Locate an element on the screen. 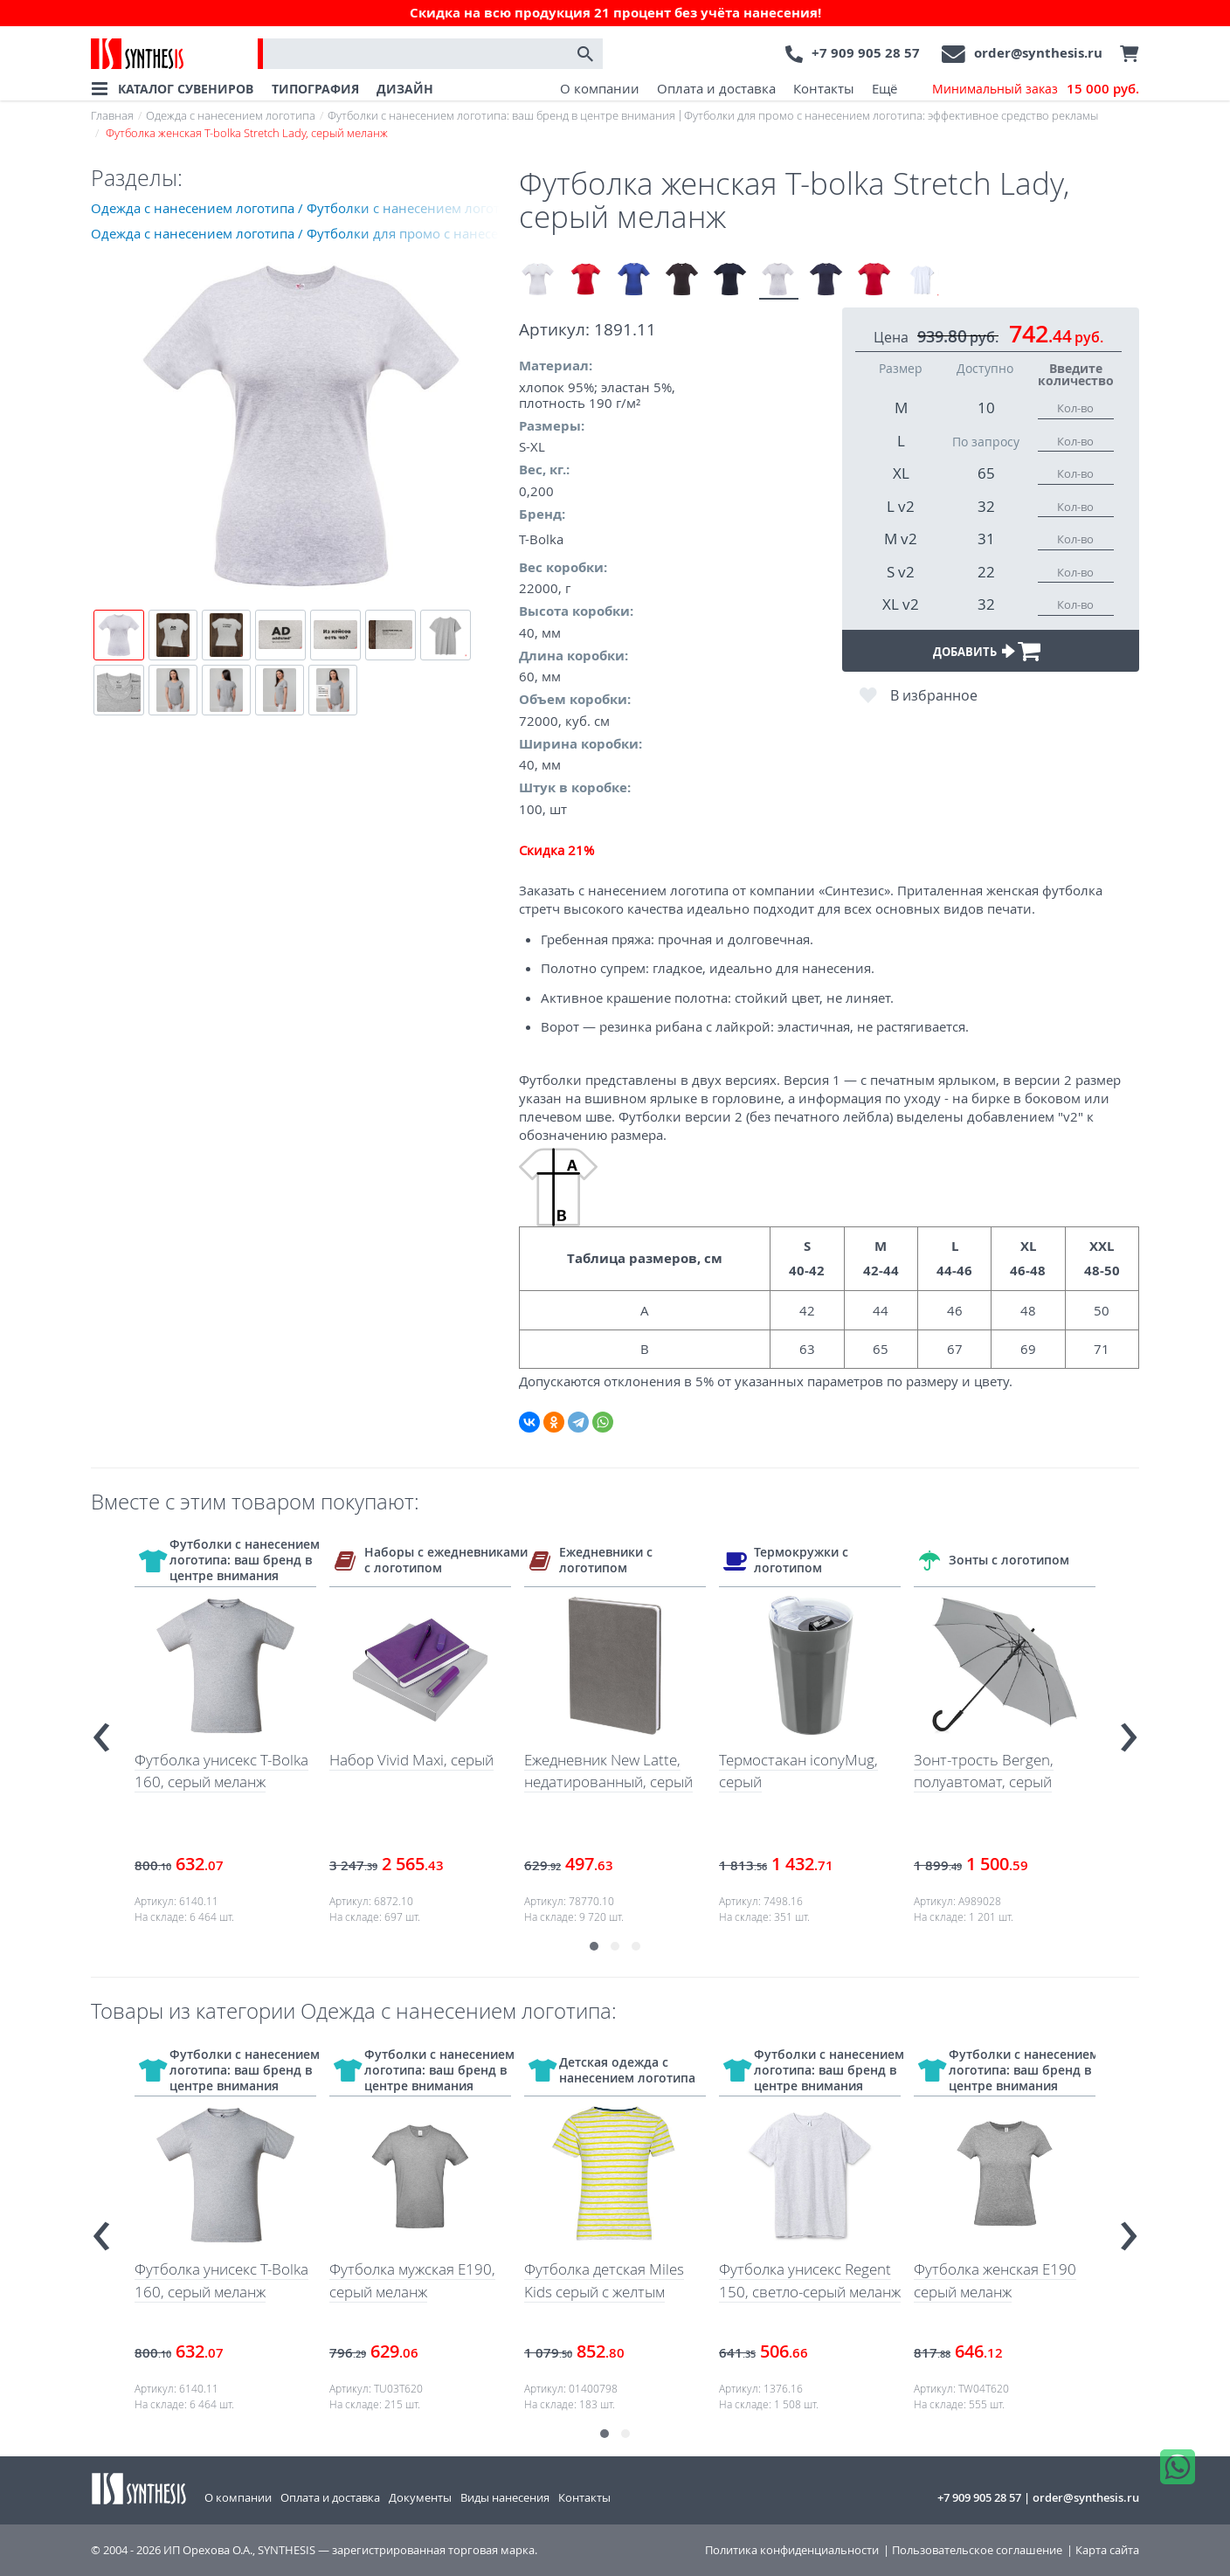  ТИПОГРАФИЯ is located at coordinates (315, 88).